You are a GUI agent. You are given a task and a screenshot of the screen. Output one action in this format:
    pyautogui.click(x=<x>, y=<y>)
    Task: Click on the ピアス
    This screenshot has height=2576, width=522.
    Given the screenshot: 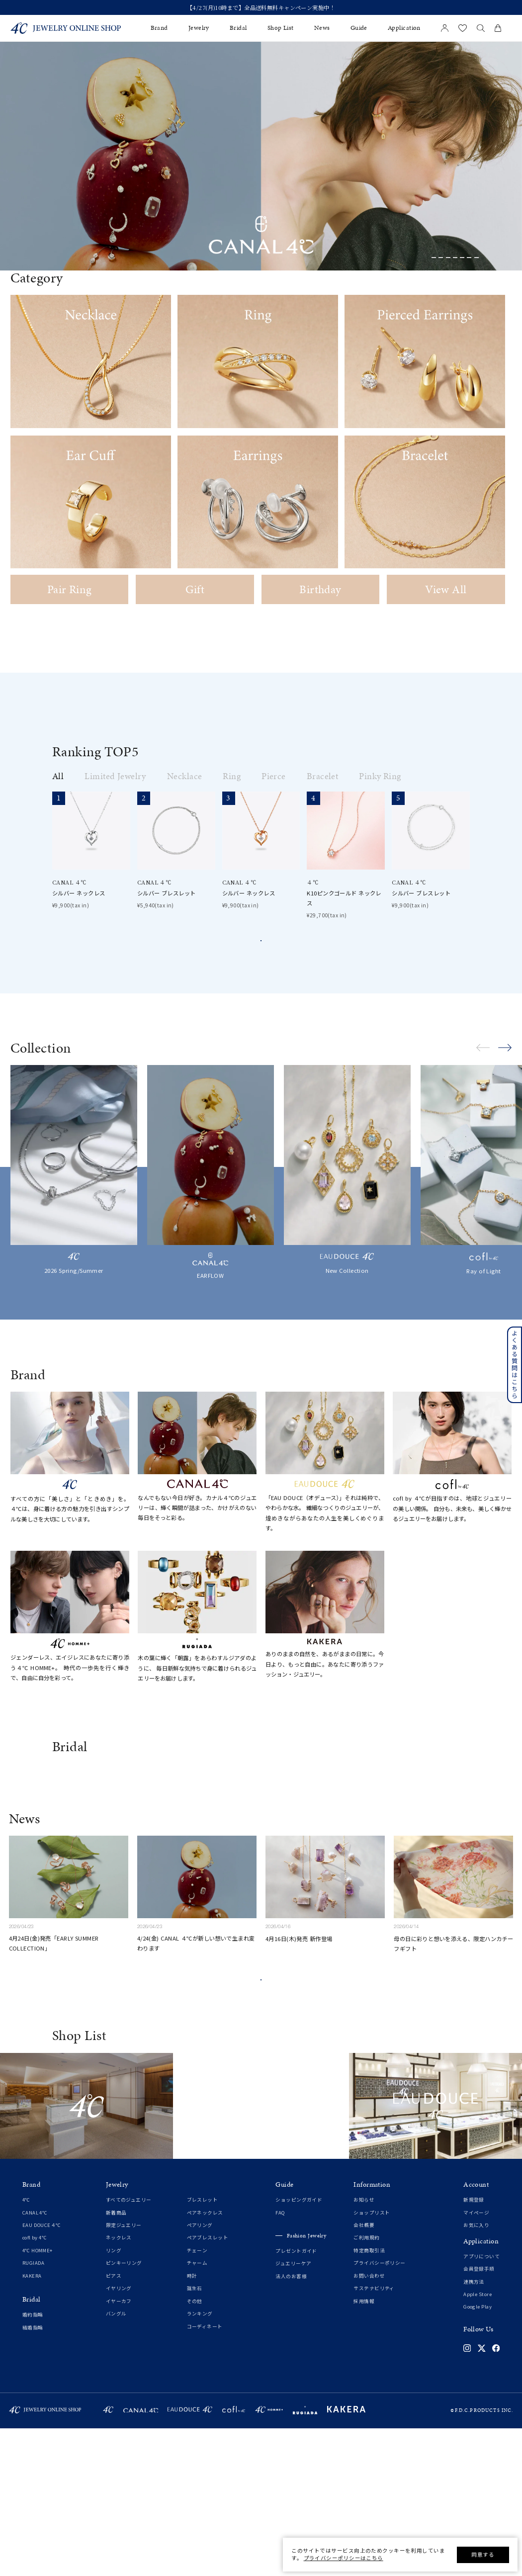 What is the action you would take?
    pyautogui.click(x=113, y=2423)
    